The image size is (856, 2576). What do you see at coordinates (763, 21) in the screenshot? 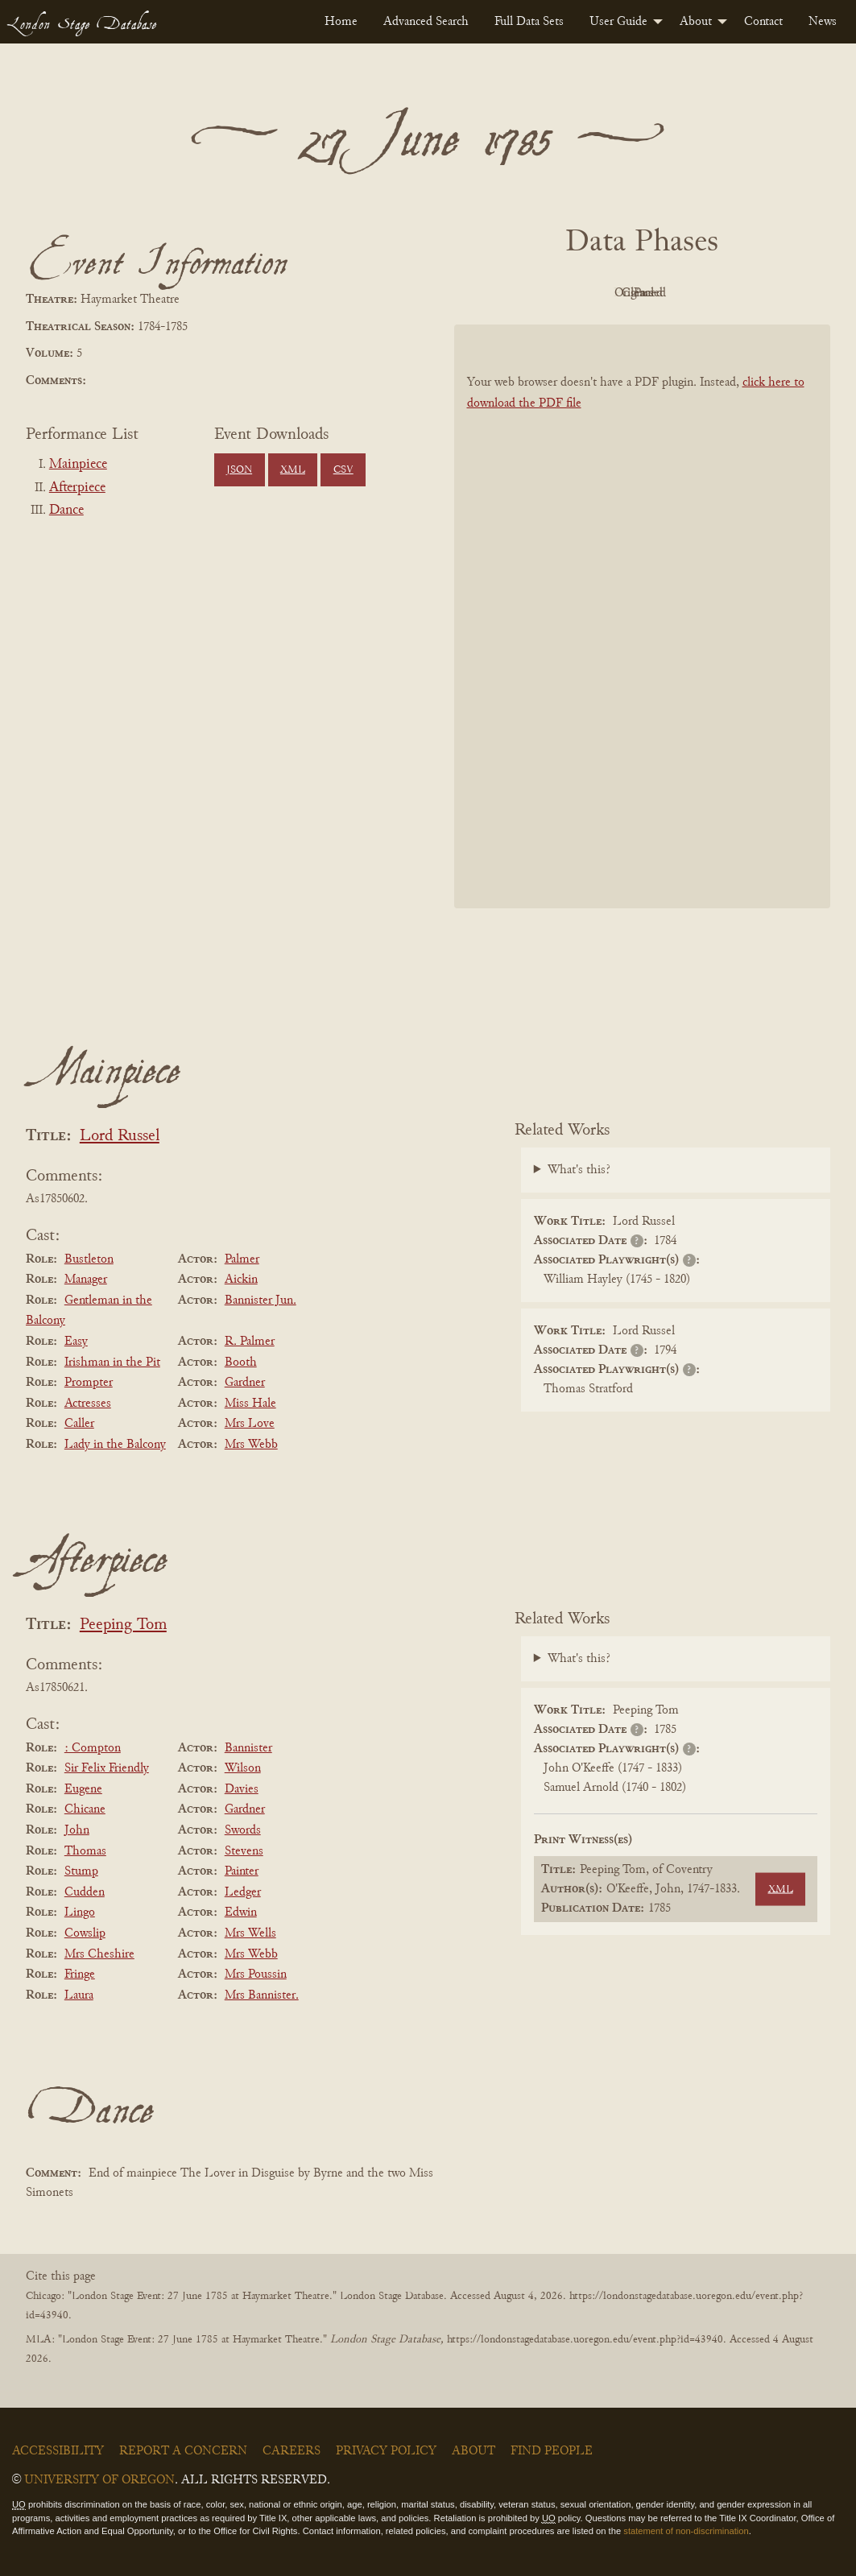
I see `Contact` at bounding box center [763, 21].